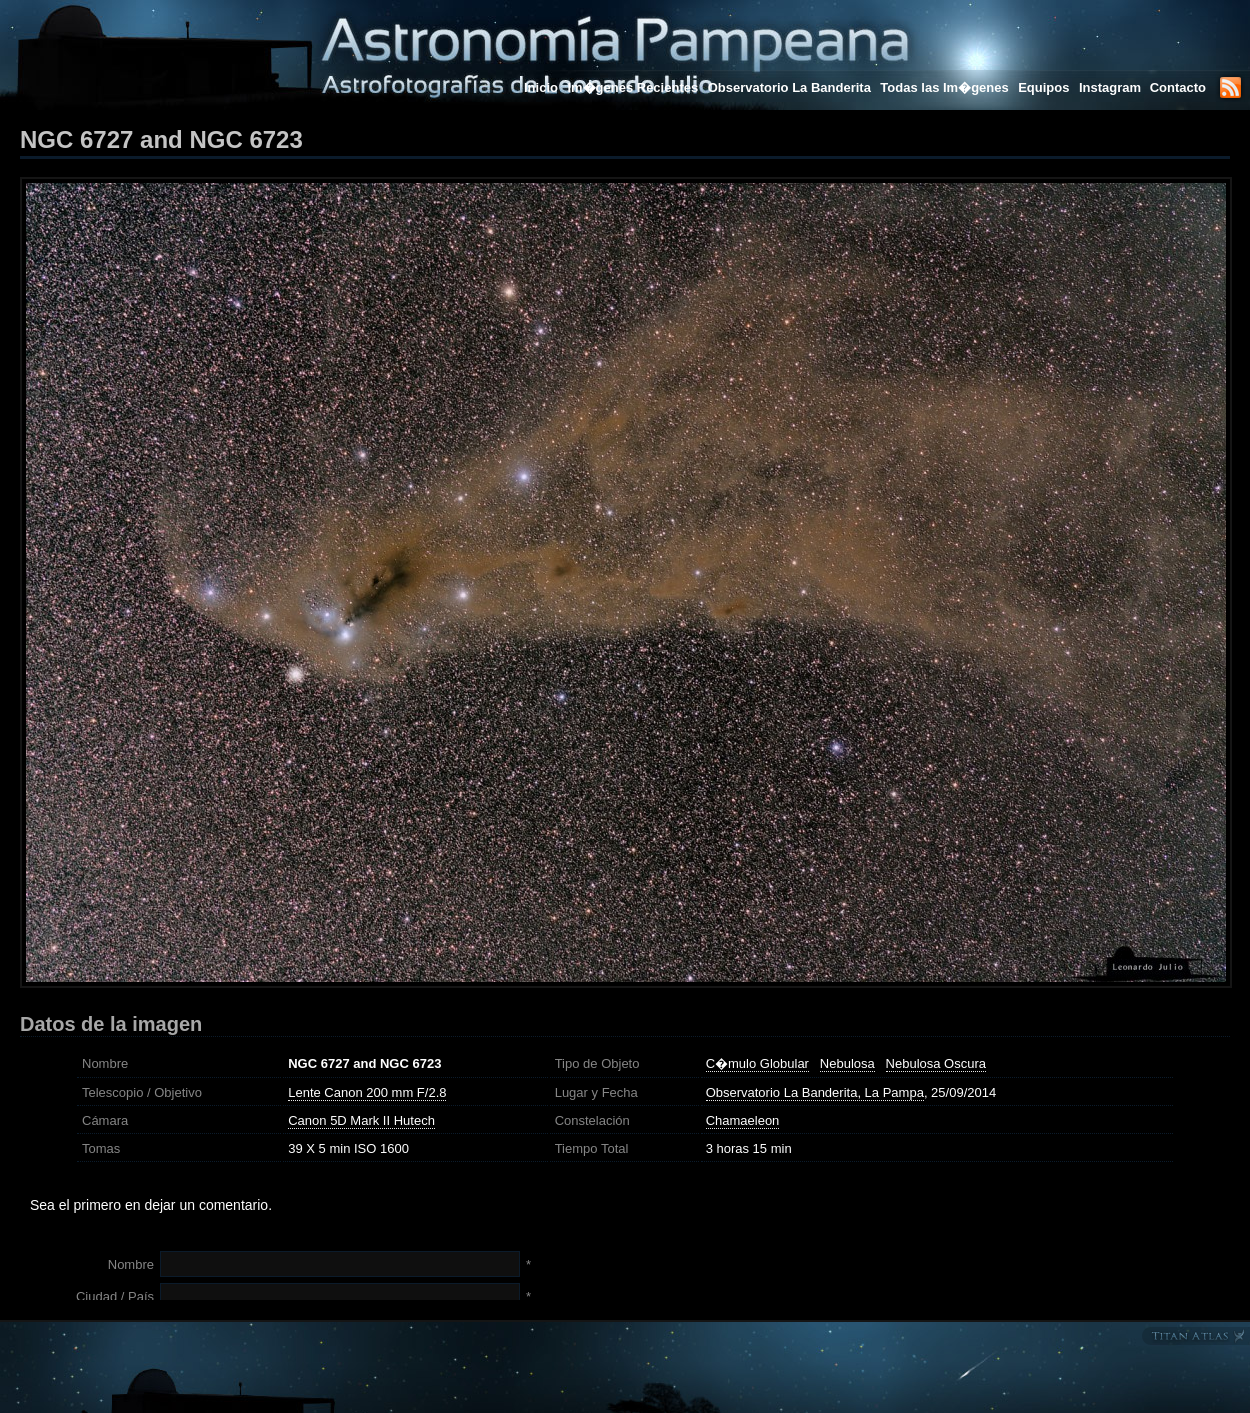 The width and height of the screenshot is (1250, 1413). Describe the element at coordinates (944, 87) in the screenshot. I see `Todas las Im�genes` at that location.